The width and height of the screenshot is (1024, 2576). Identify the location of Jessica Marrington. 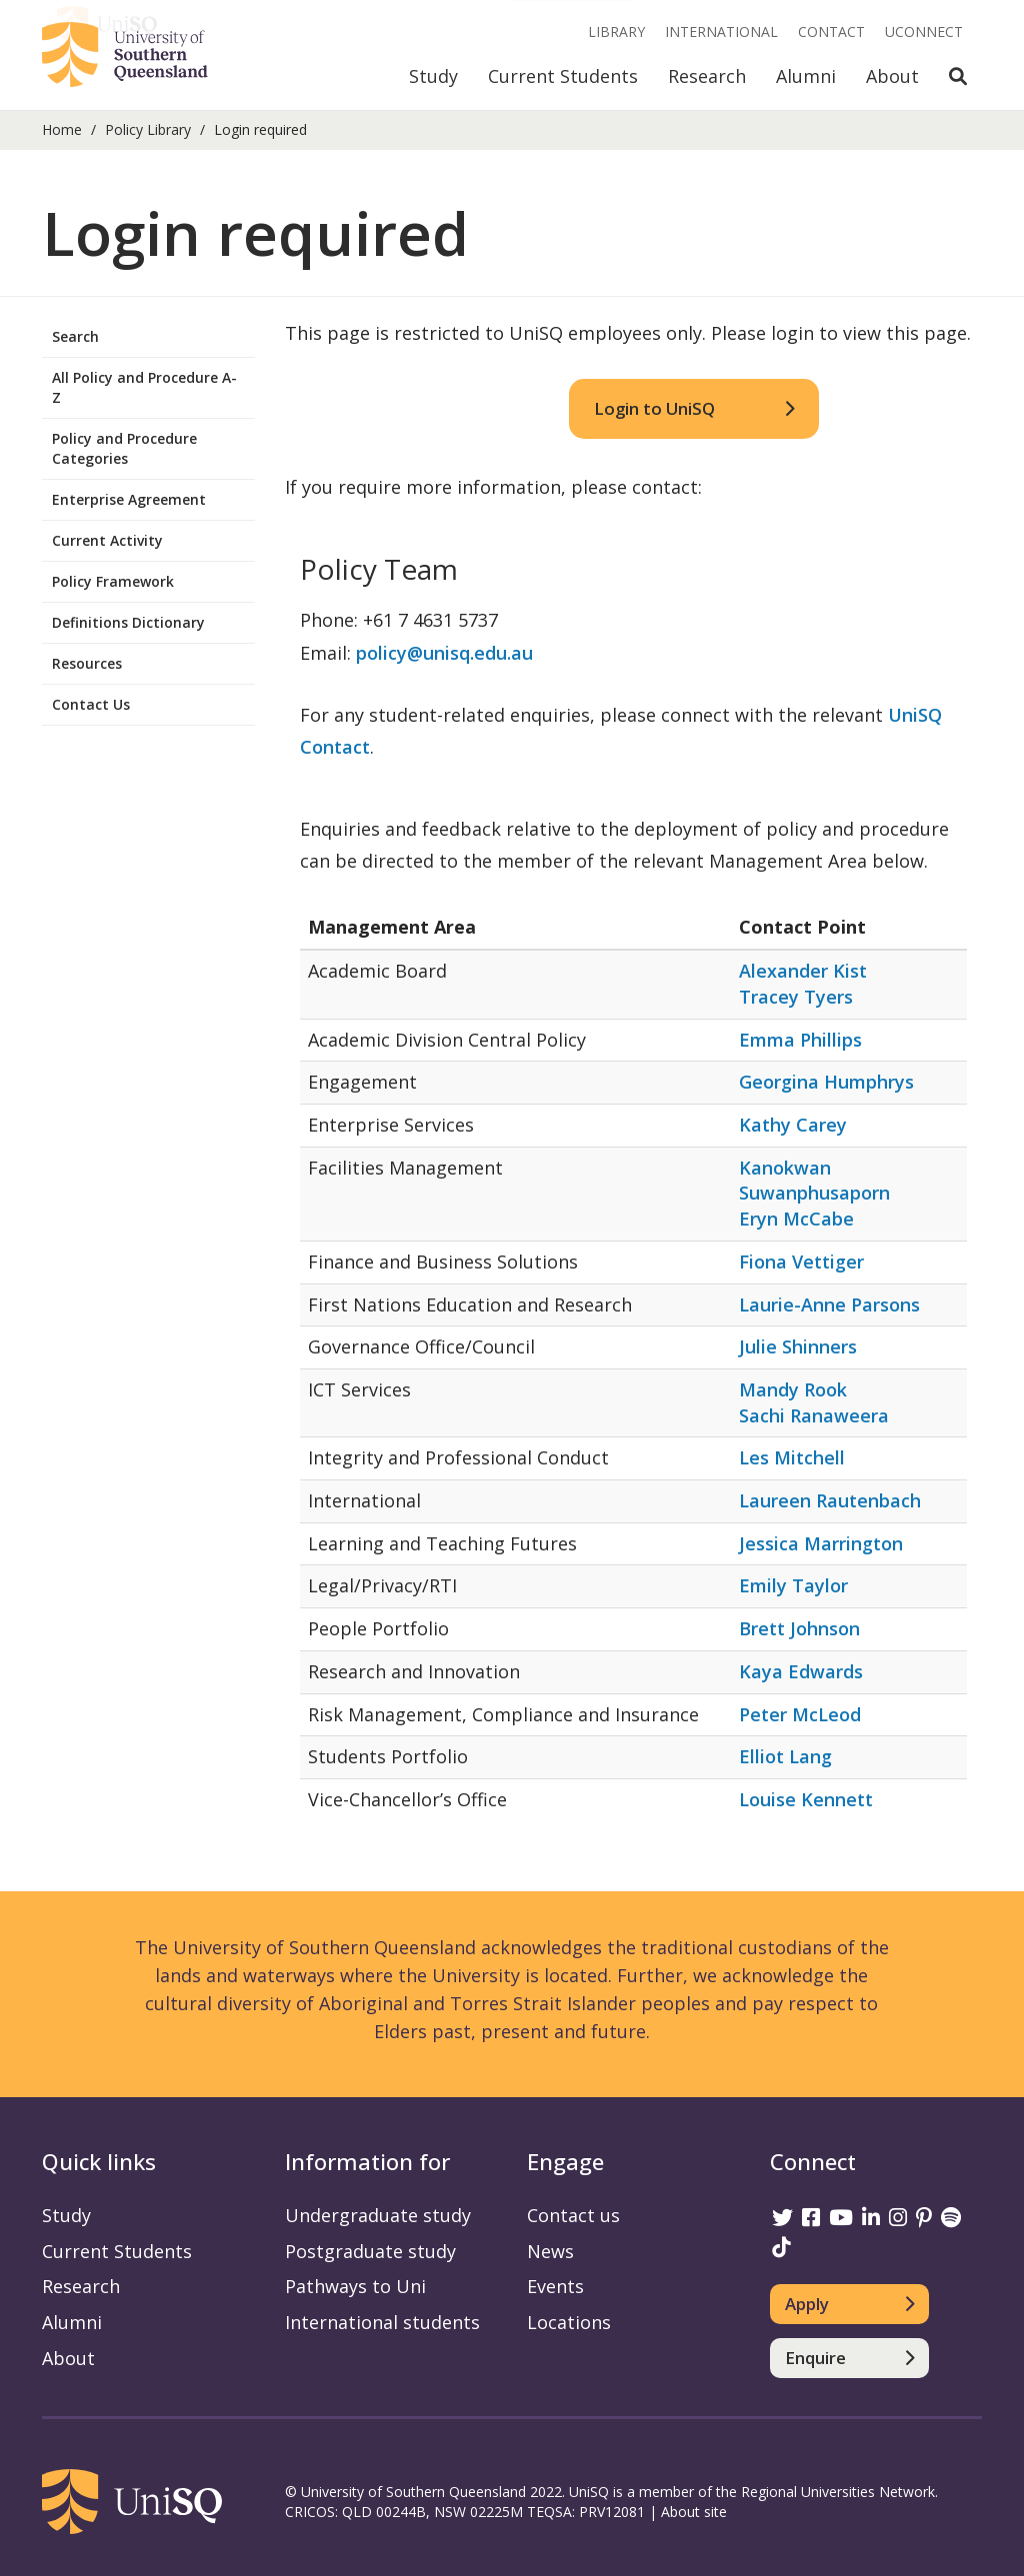
(821, 1543).